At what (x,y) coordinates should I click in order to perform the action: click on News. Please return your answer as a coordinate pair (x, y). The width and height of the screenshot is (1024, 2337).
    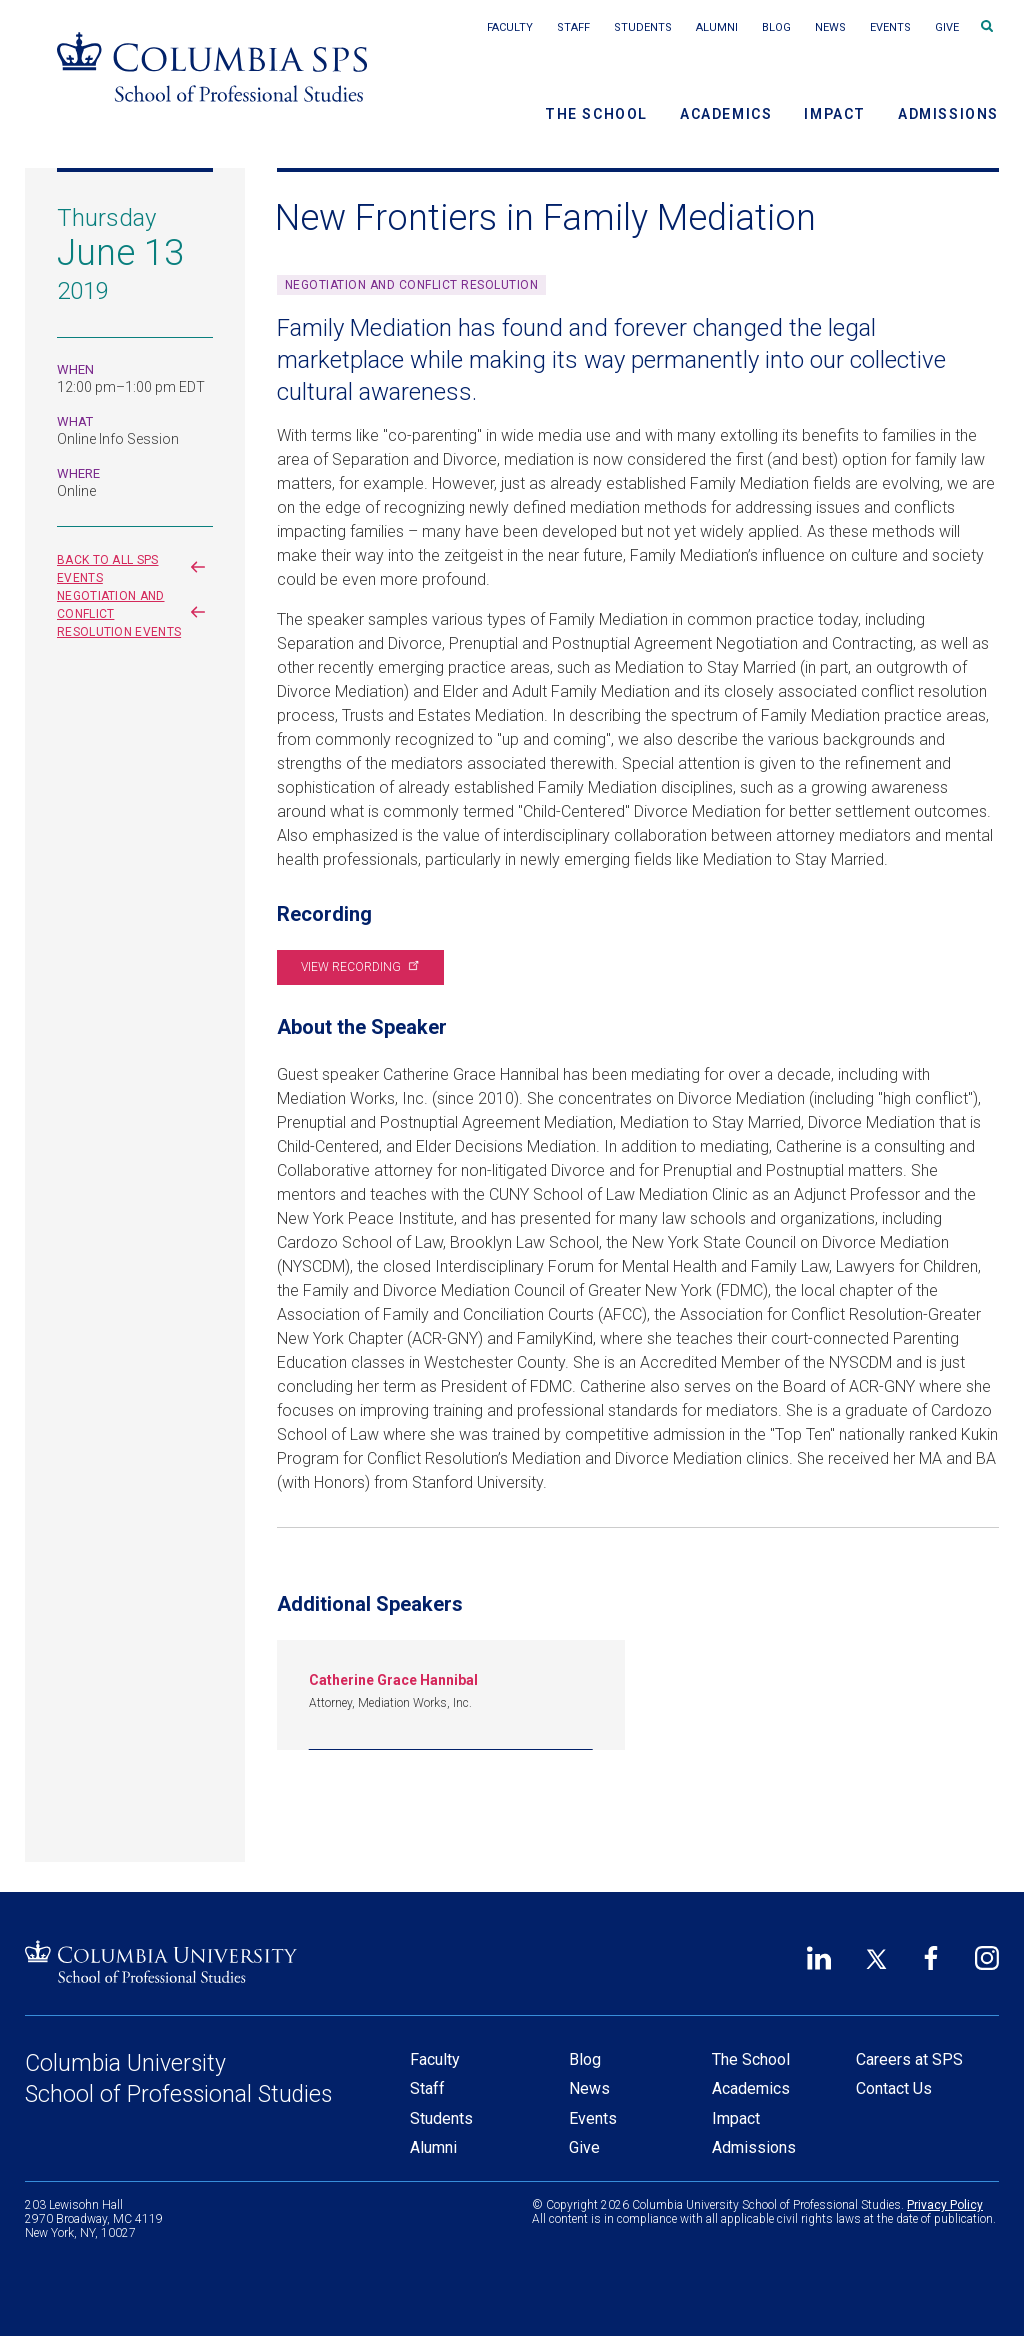
    Looking at the image, I should click on (830, 27).